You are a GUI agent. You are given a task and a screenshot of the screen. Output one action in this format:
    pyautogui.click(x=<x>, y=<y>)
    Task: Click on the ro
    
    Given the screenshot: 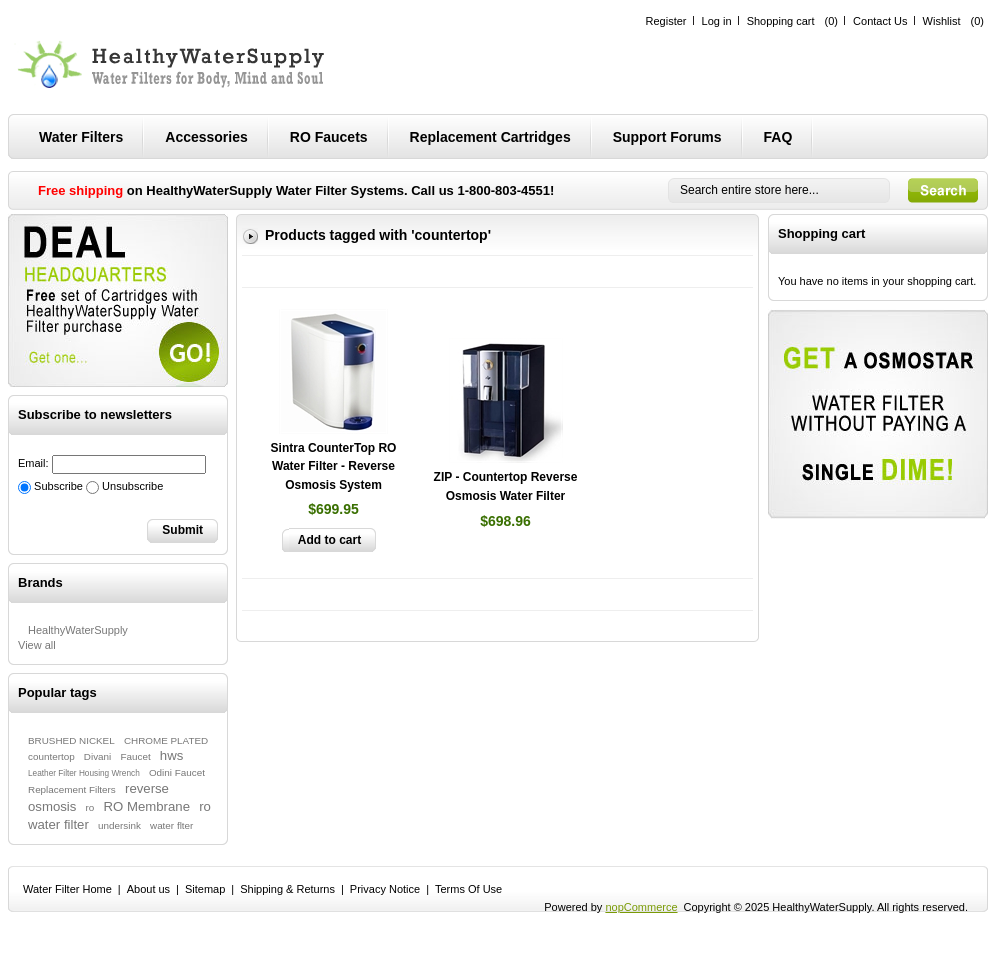 What is the action you would take?
    pyautogui.click(x=90, y=807)
    